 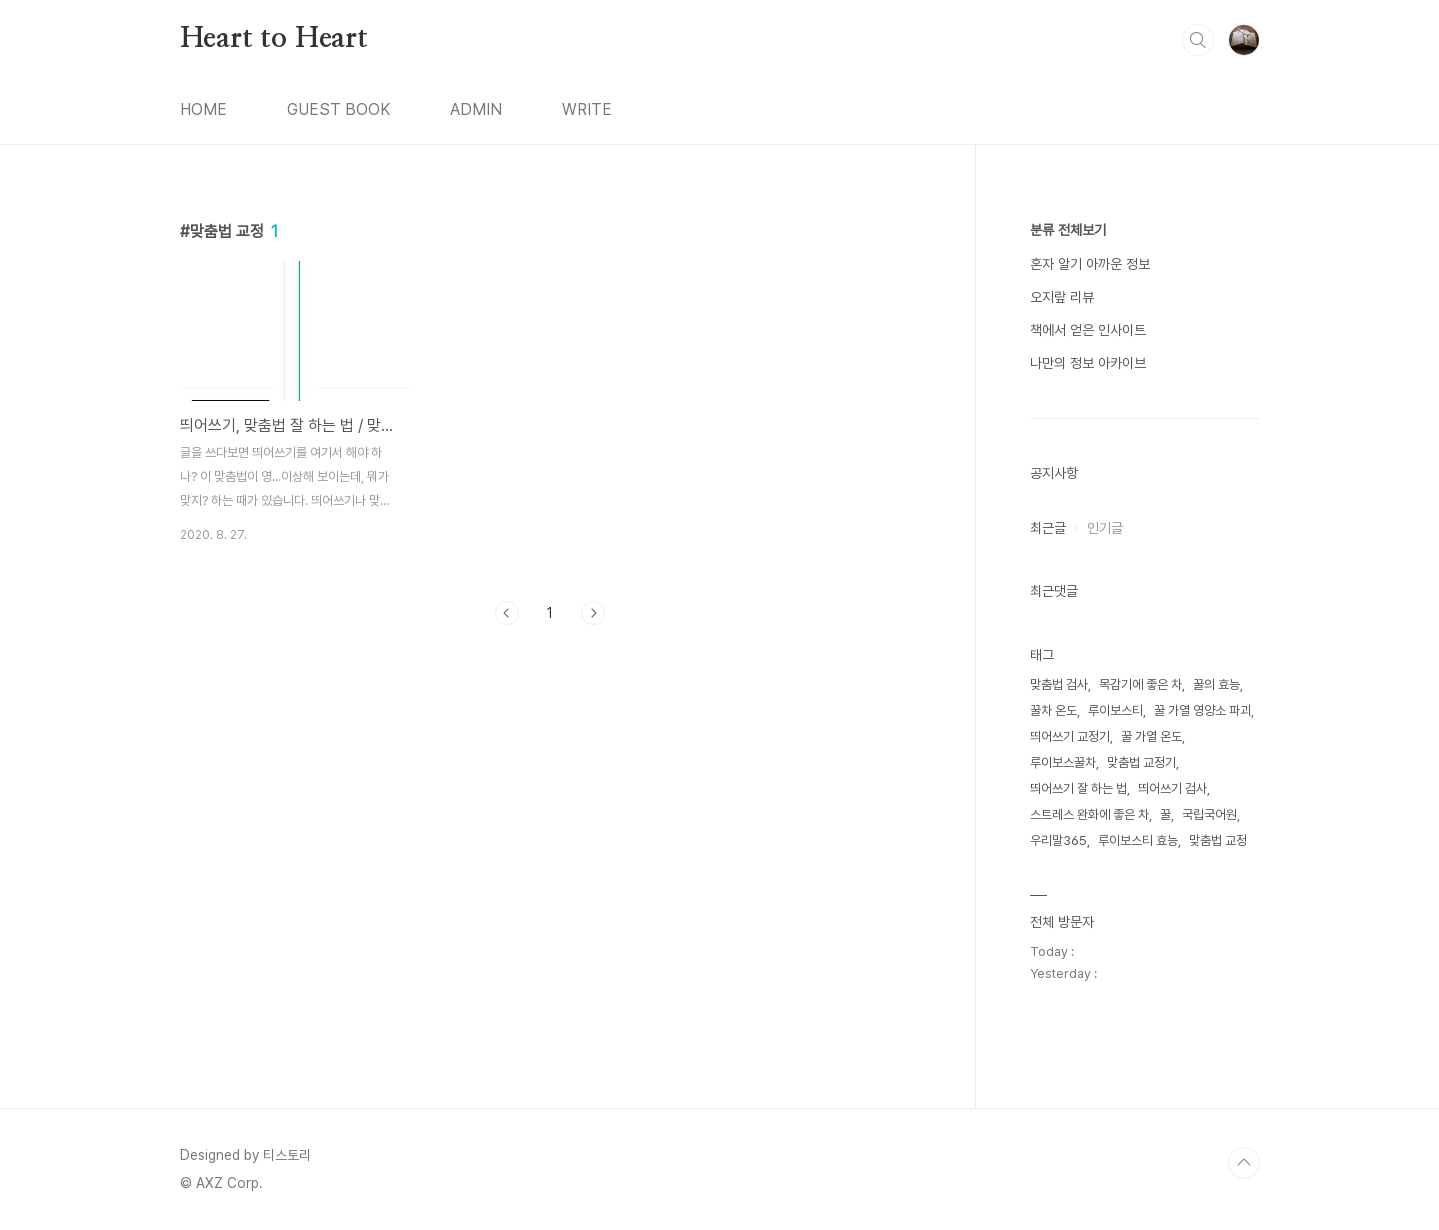 I want to click on 맞춤법 교정, so click(x=1218, y=840).